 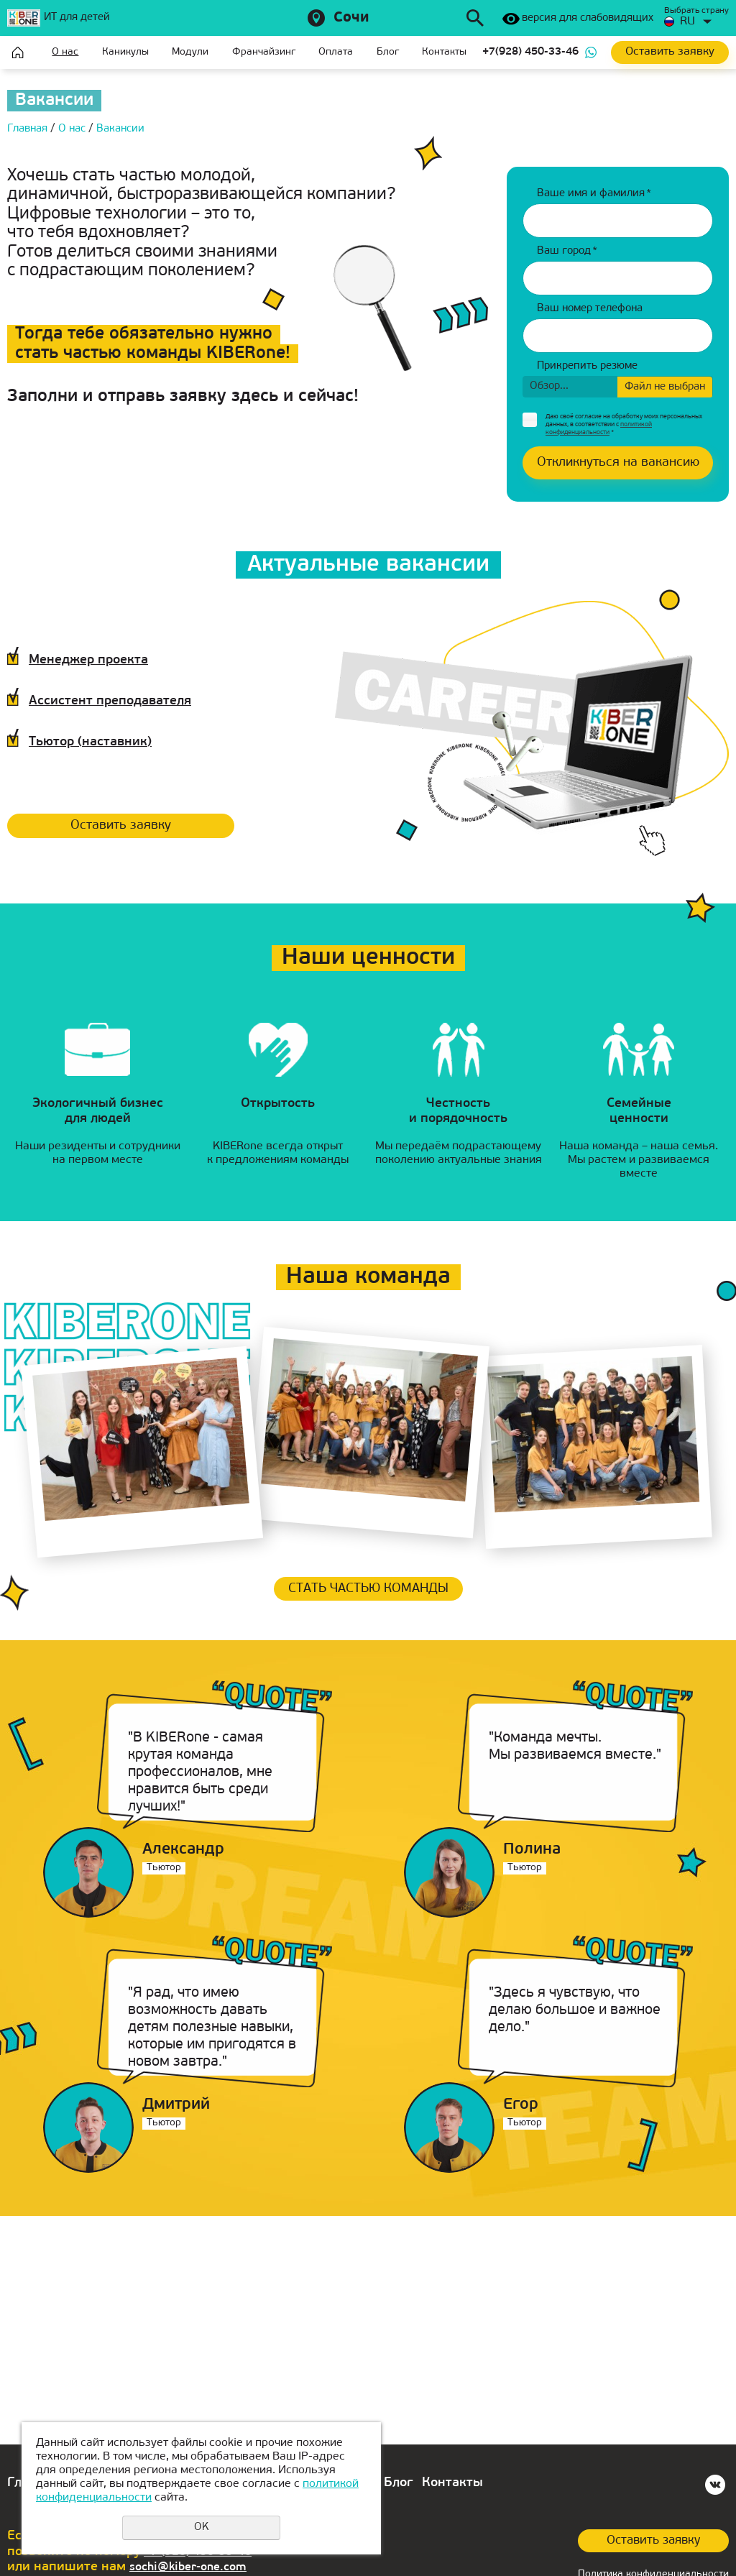 What do you see at coordinates (389, 52) in the screenshot?
I see `Блог` at bounding box center [389, 52].